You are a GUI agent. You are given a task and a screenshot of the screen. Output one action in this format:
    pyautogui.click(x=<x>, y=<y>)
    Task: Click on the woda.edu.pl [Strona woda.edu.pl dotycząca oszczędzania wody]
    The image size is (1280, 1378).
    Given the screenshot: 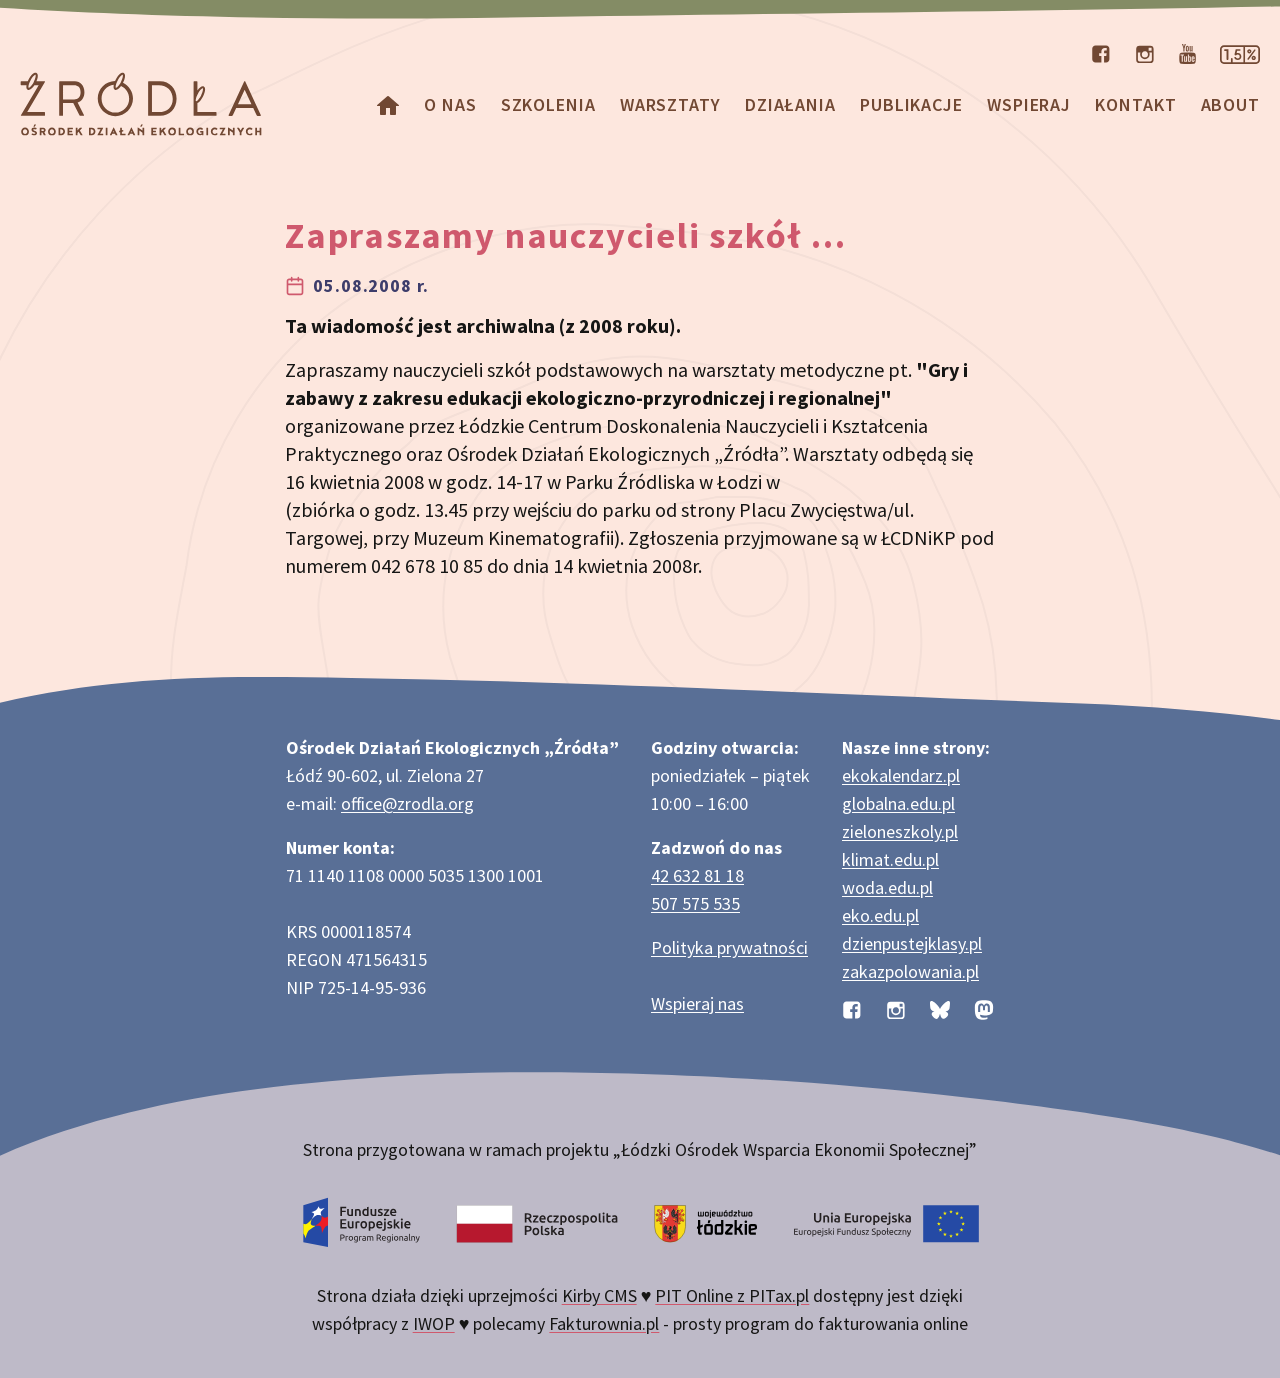 What is the action you would take?
    pyautogui.click(x=887, y=887)
    